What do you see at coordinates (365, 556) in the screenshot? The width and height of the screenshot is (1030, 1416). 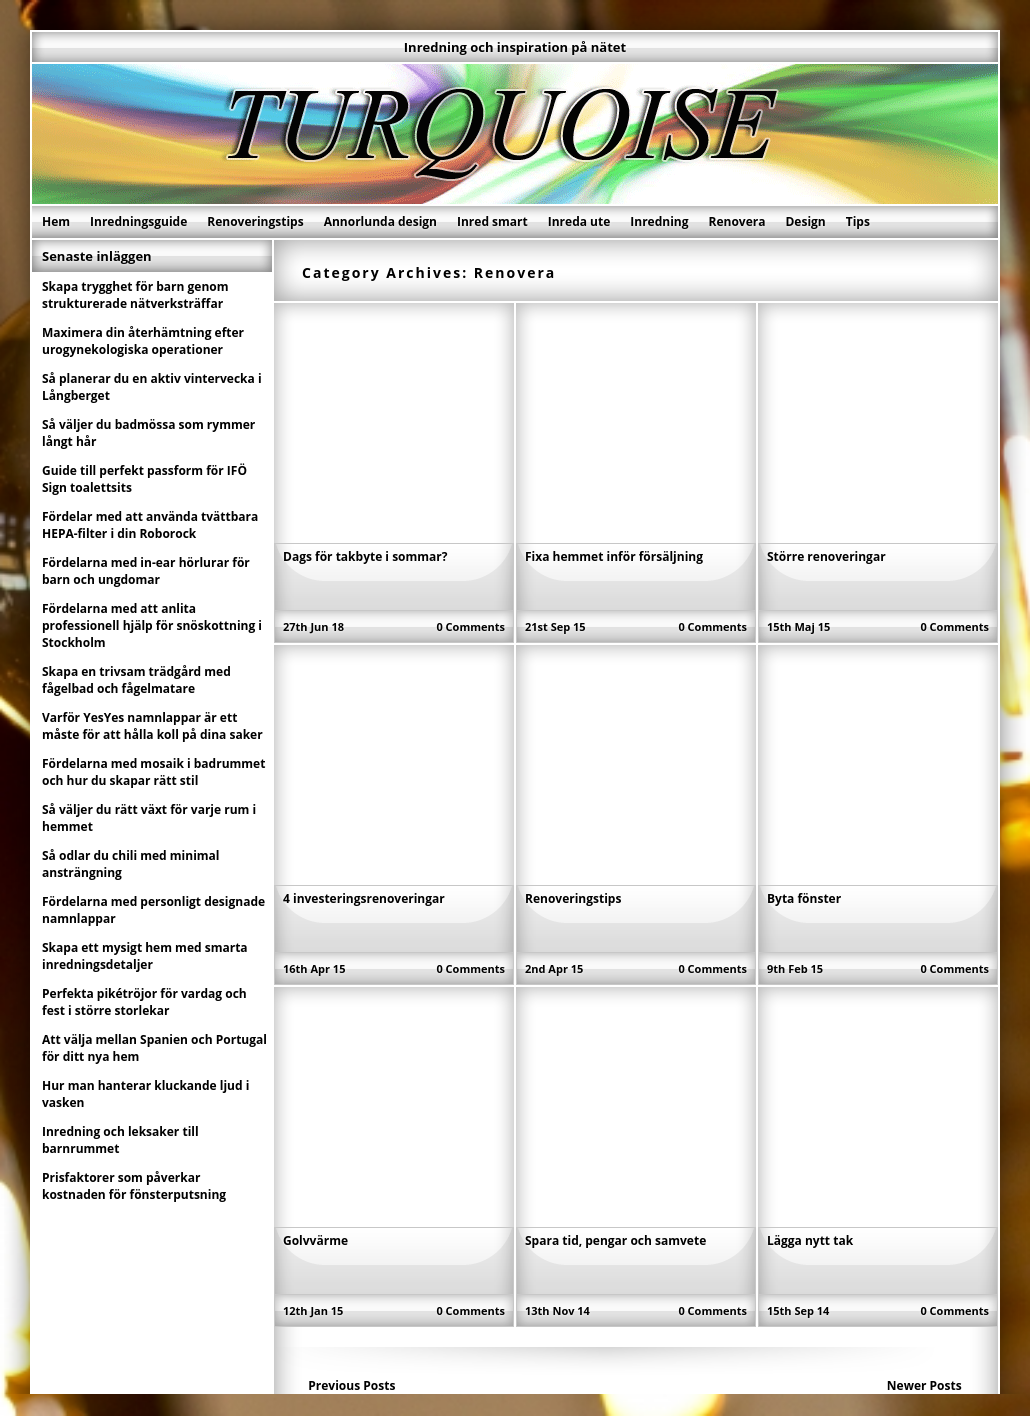 I see `Dags för takbyte i sommar?` at bounding box center [365, 556].